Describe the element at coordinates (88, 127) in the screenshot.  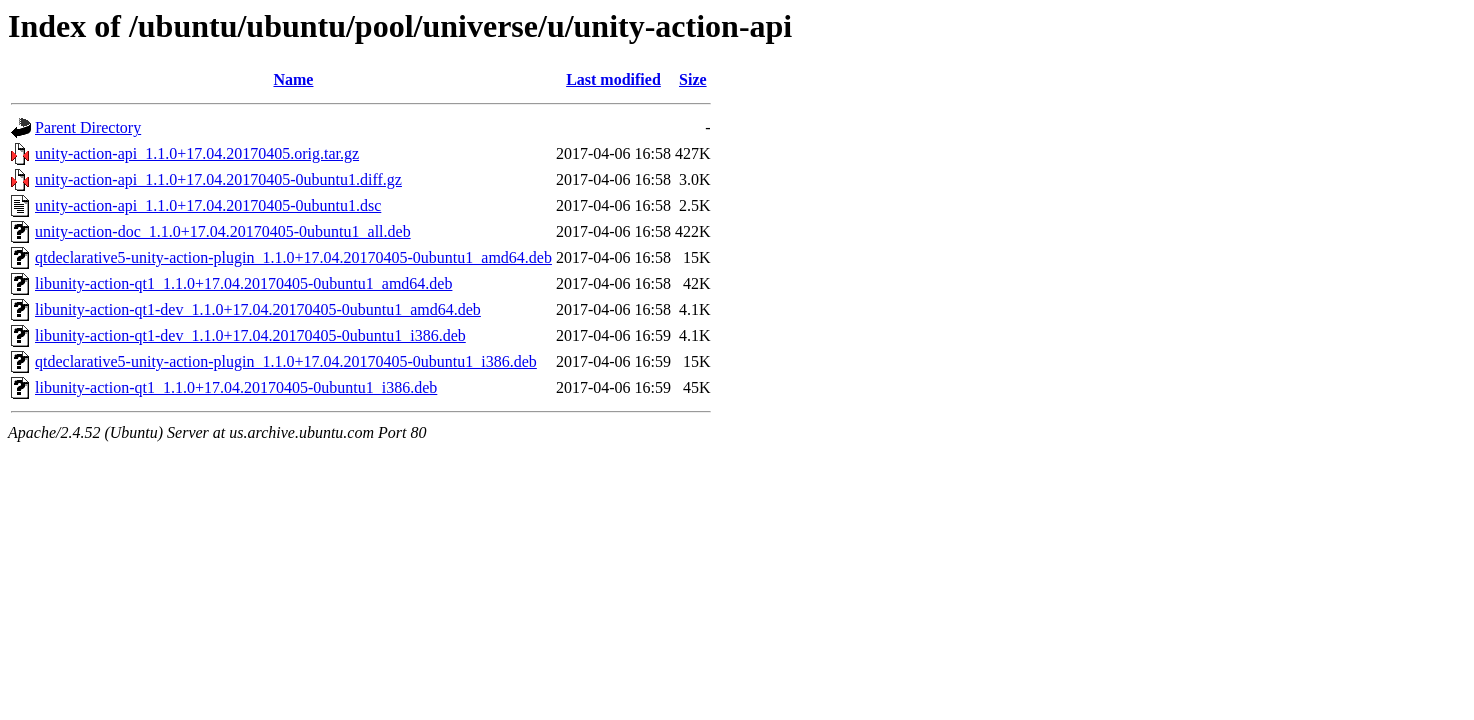
I see `Parent Directory` at that location.